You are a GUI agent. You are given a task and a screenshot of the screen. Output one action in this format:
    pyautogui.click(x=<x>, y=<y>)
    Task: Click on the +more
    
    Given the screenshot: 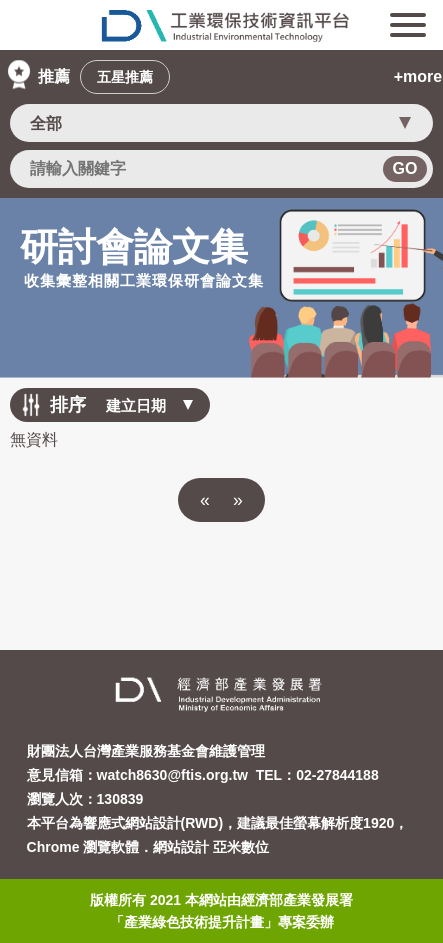 What is the action you would take?
    pyautogui.click(x=418, y=76)
    